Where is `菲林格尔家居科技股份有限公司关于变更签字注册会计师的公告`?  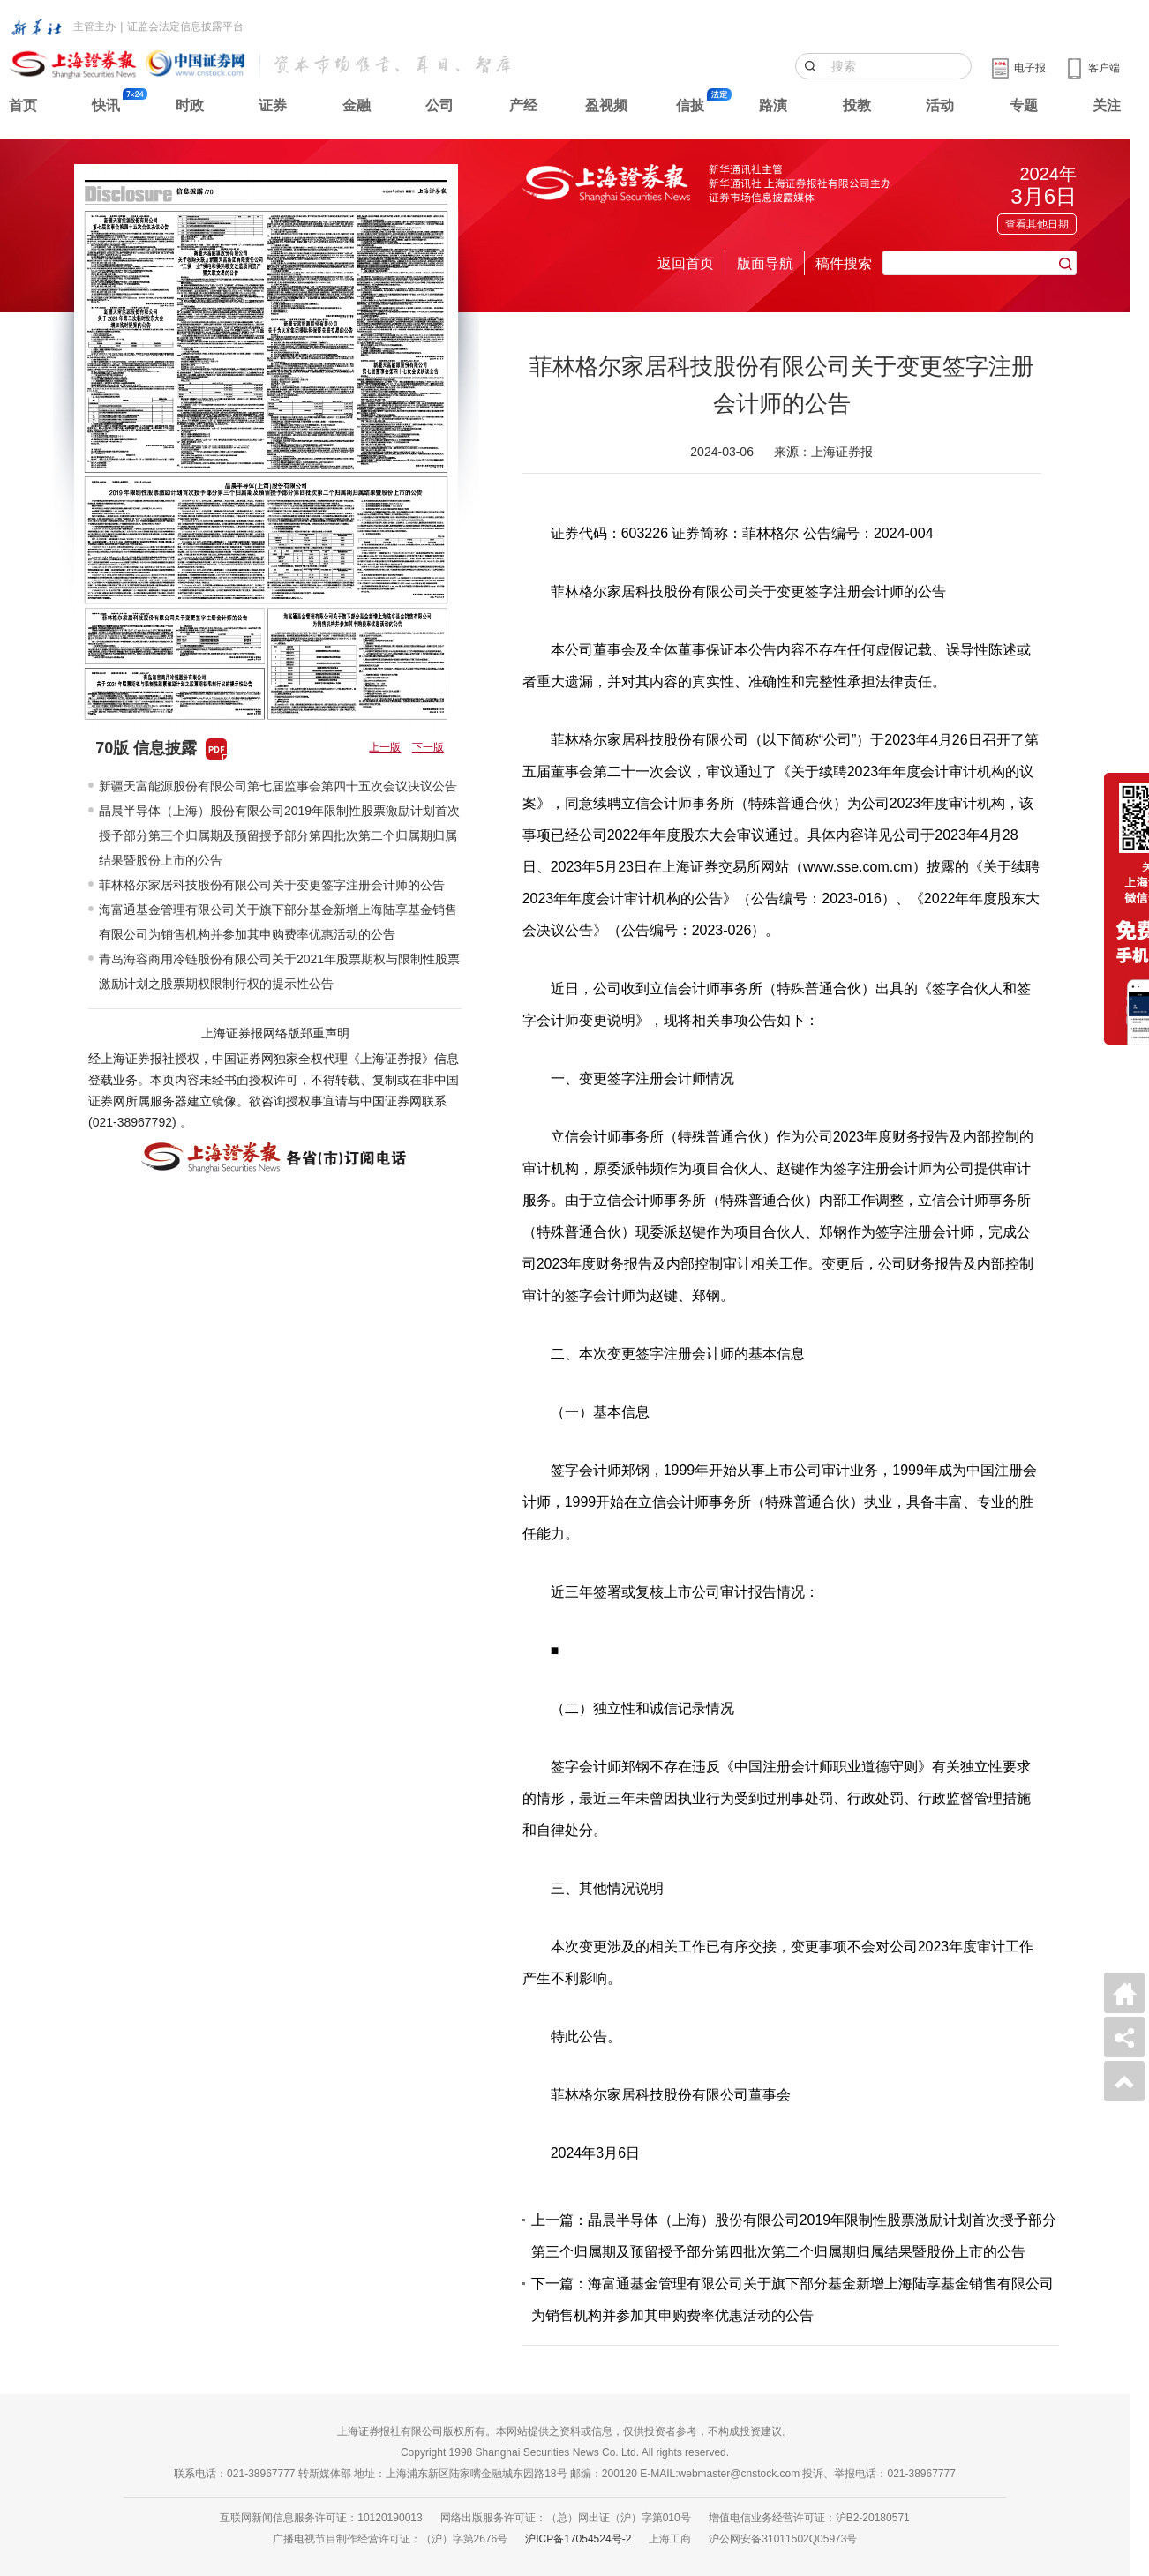 菲林格尔家居科技股份有限公司关于变更签字注册会计师的公告 is located at coordinates (272, 885).